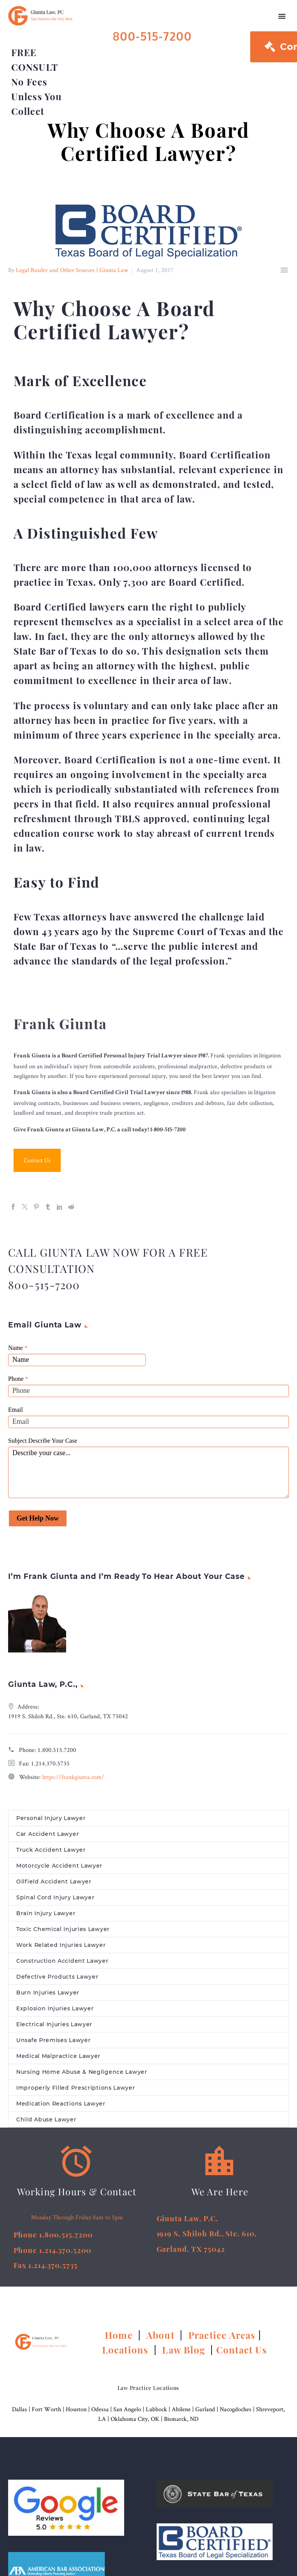 Image resolution: width=297 pixels, height=2576 pixels. Describe the element at coordinates (76, 2409) in the screenshot. I see `Houston` at that location.